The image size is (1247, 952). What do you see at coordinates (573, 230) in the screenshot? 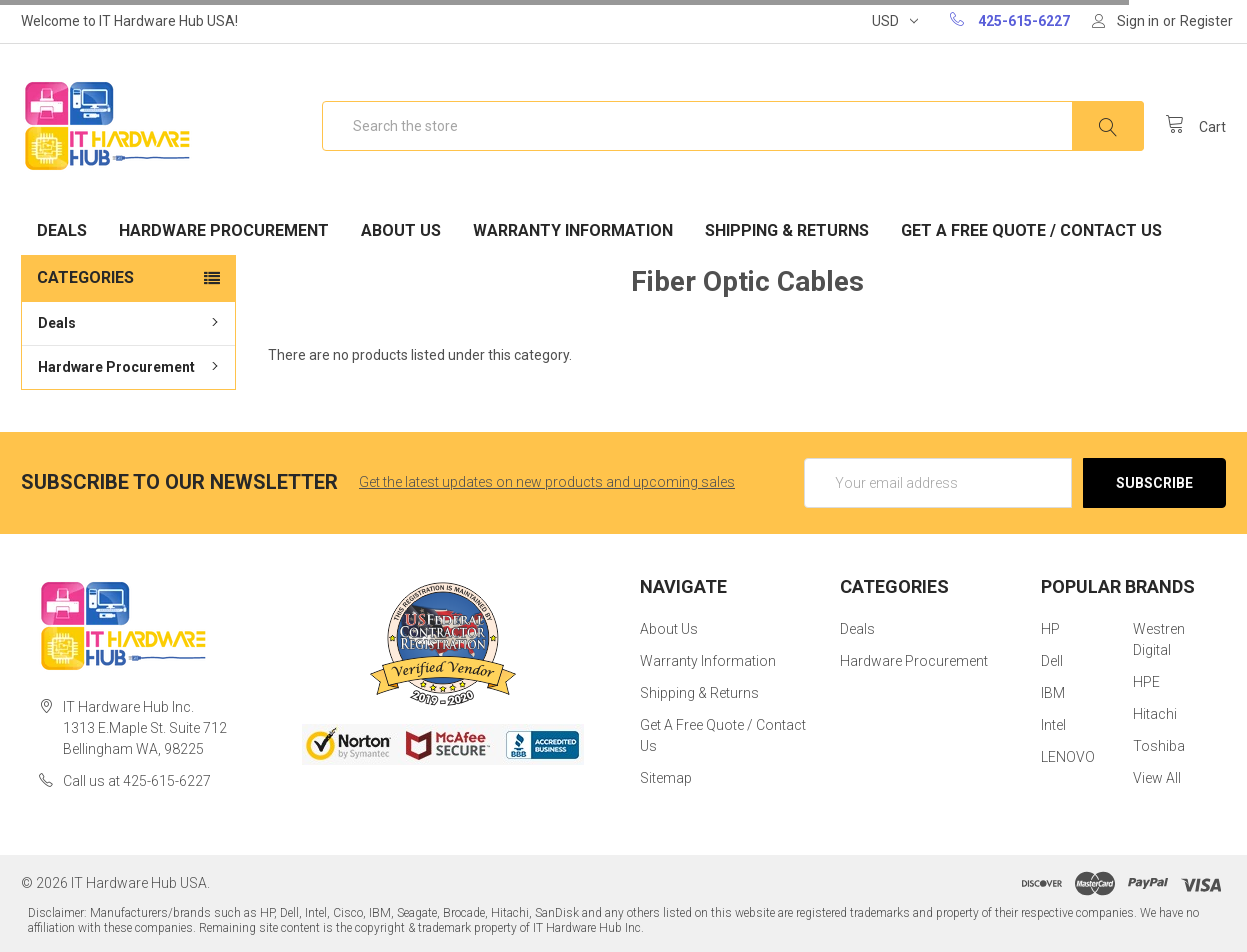
I see `Warranty Information` at bounding box center [573, 230].